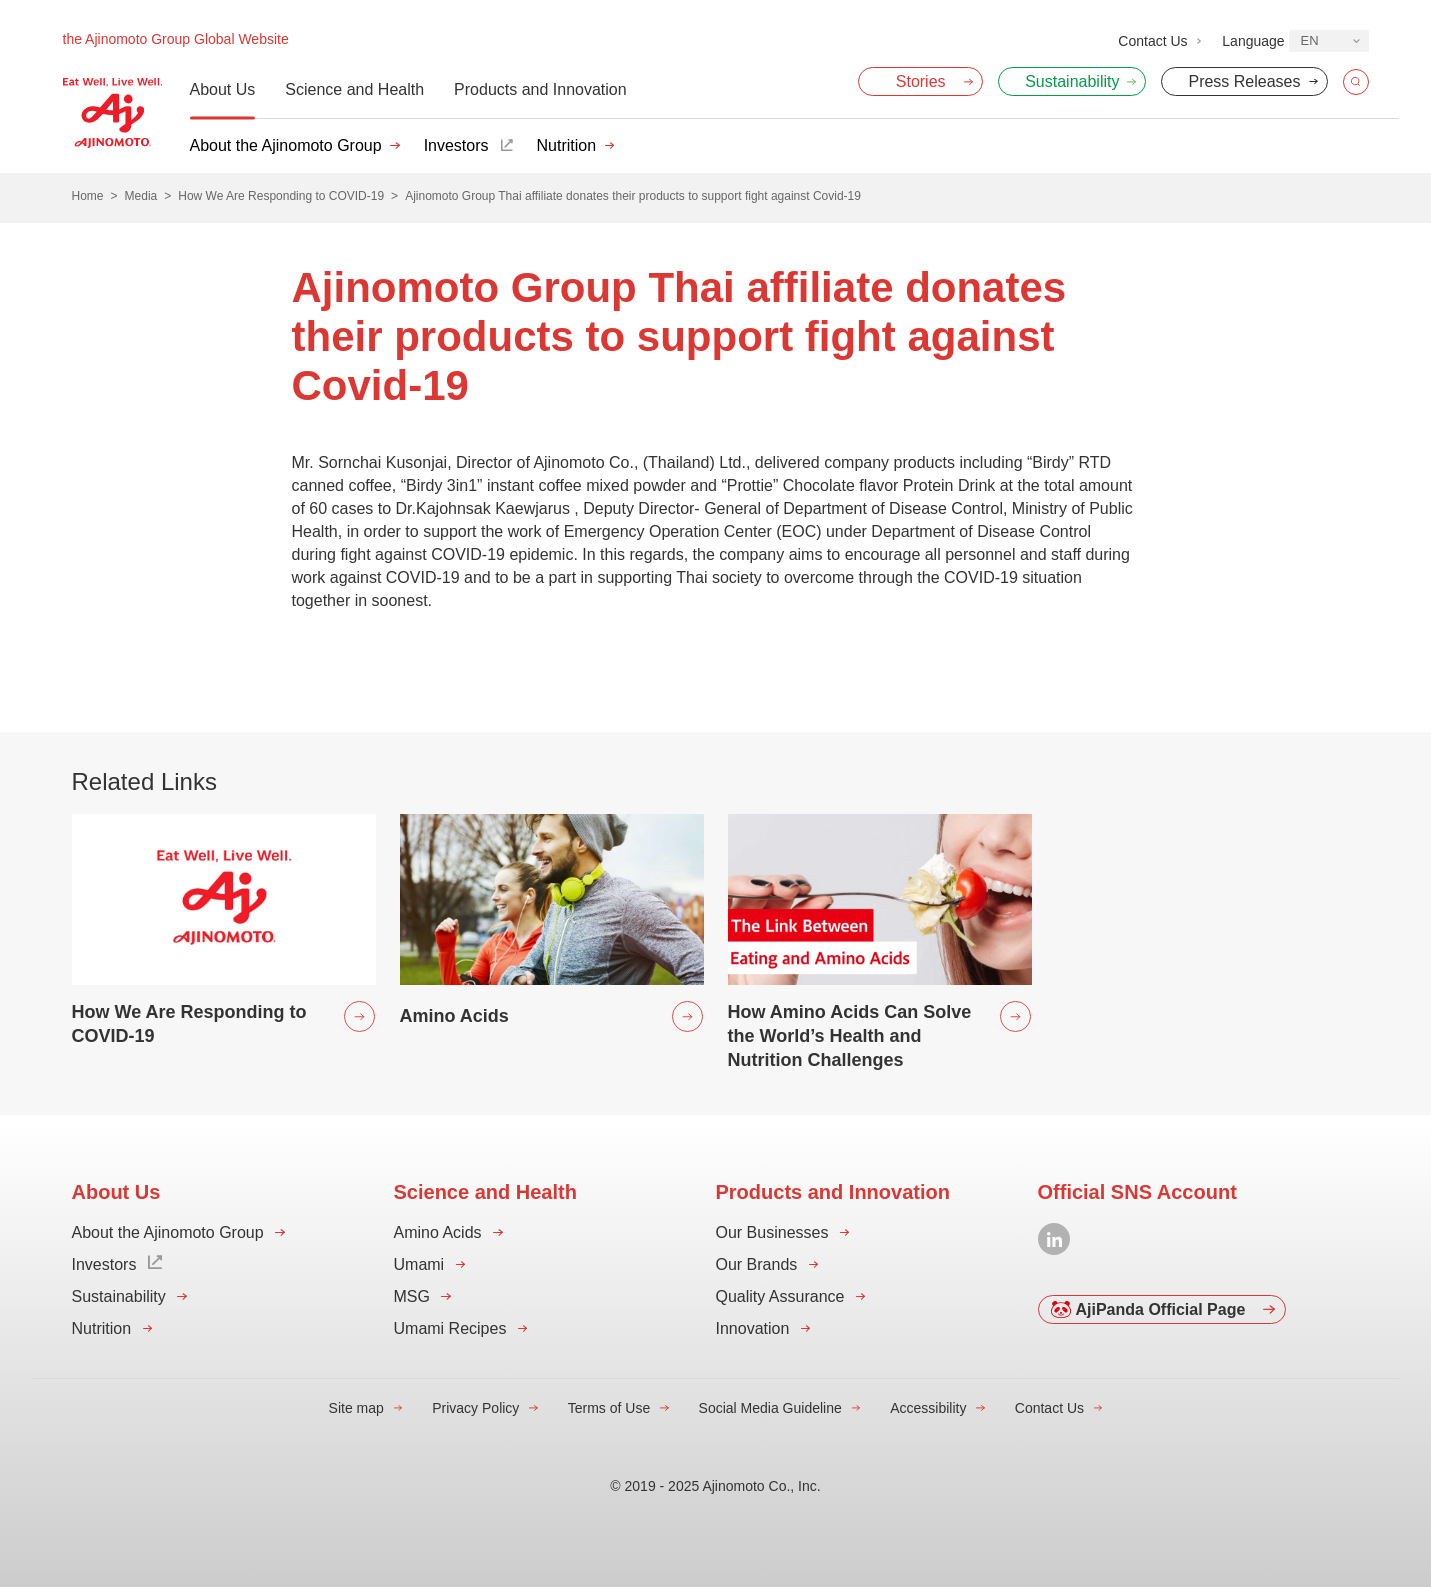 The width and height of the screenshot is (1431, 1587). Describe the element at coordinates (119, 1296) in the screenshot. I see `Sustainability` at that location.